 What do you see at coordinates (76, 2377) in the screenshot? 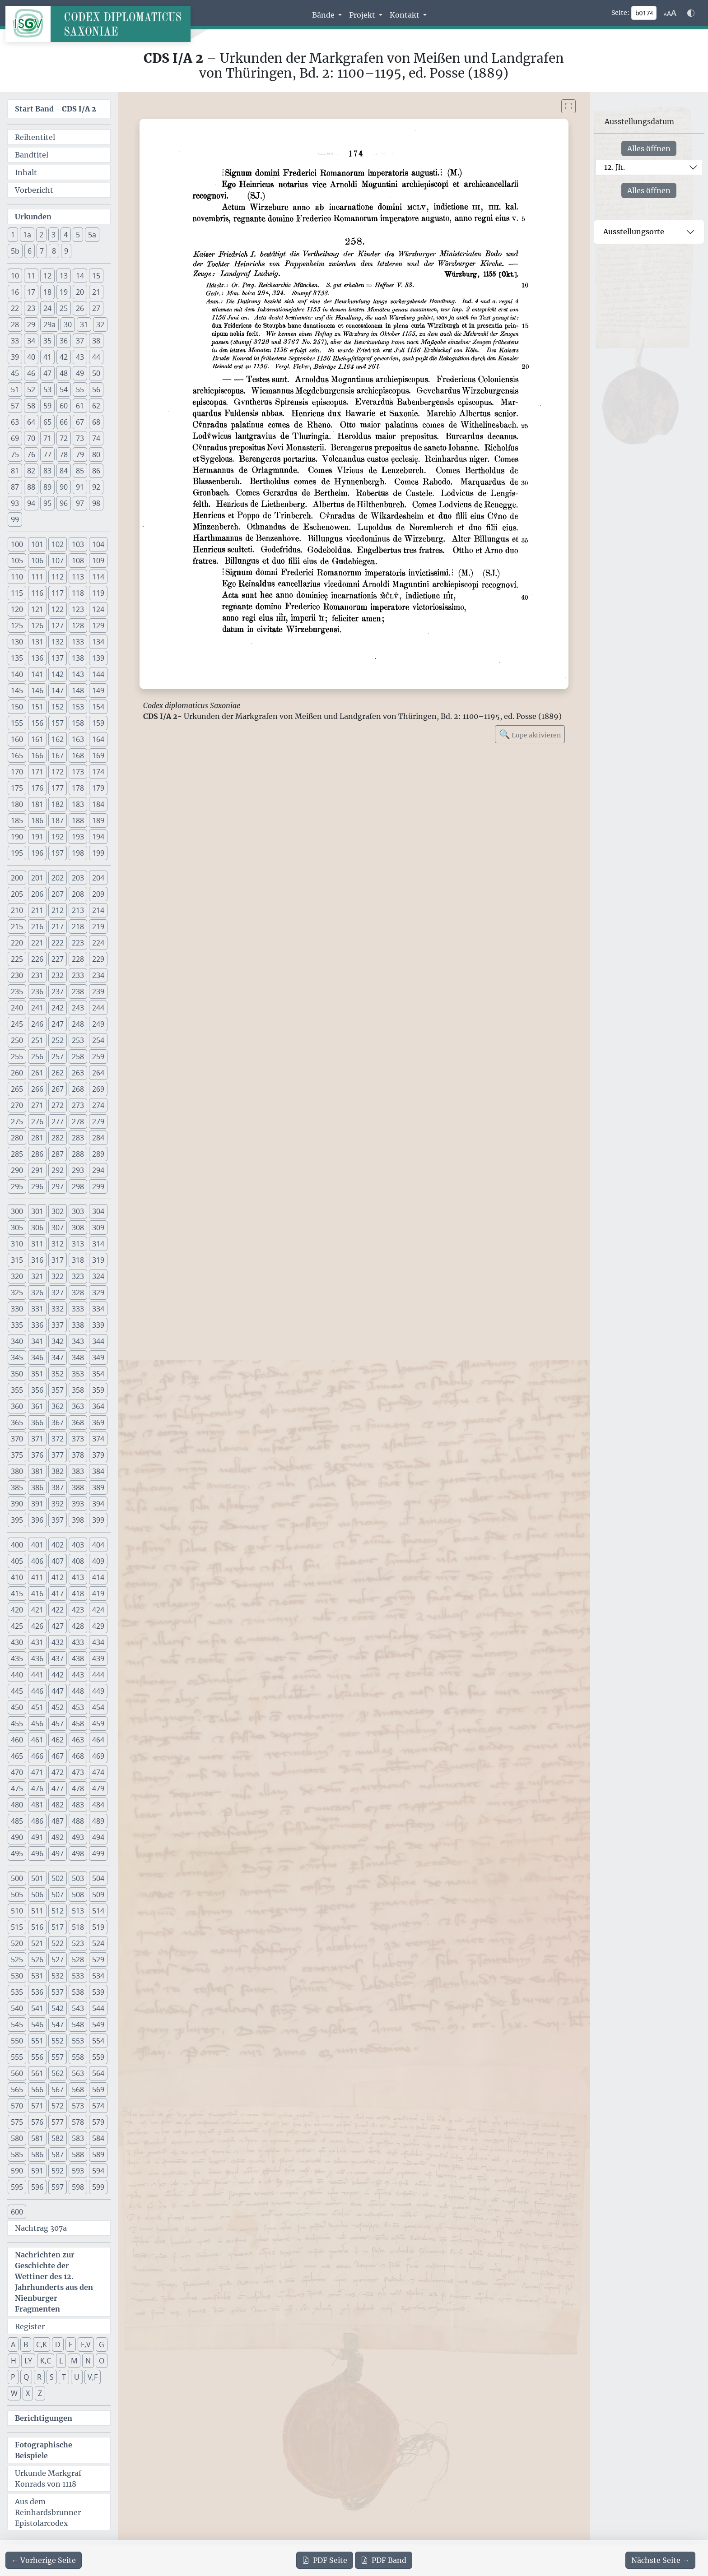
I see `U [button]` at bounding box center [76, 2377].